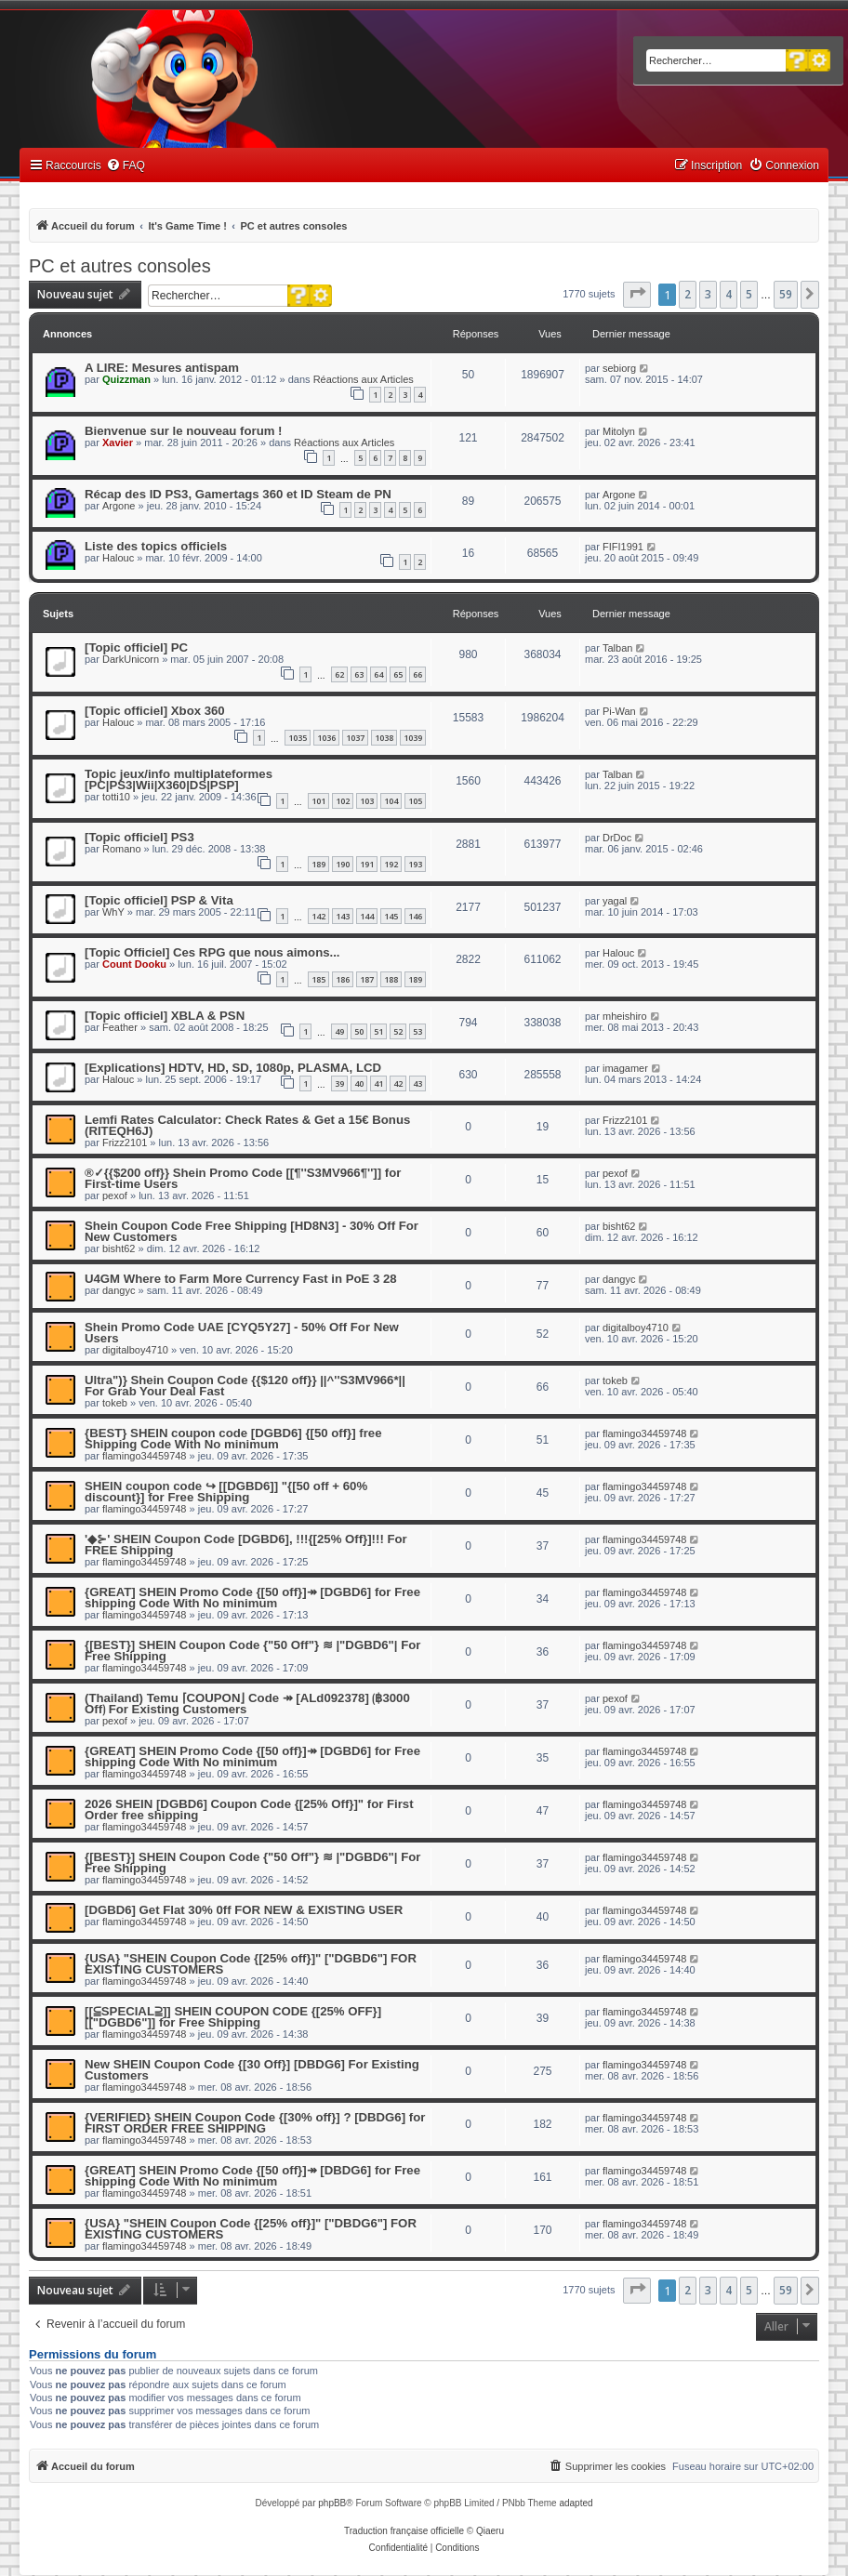 This screenshot has height=2576, width=848. Describe the element at coordinates (617, 837) in the screenshot. I see `DrDoc` at that location.